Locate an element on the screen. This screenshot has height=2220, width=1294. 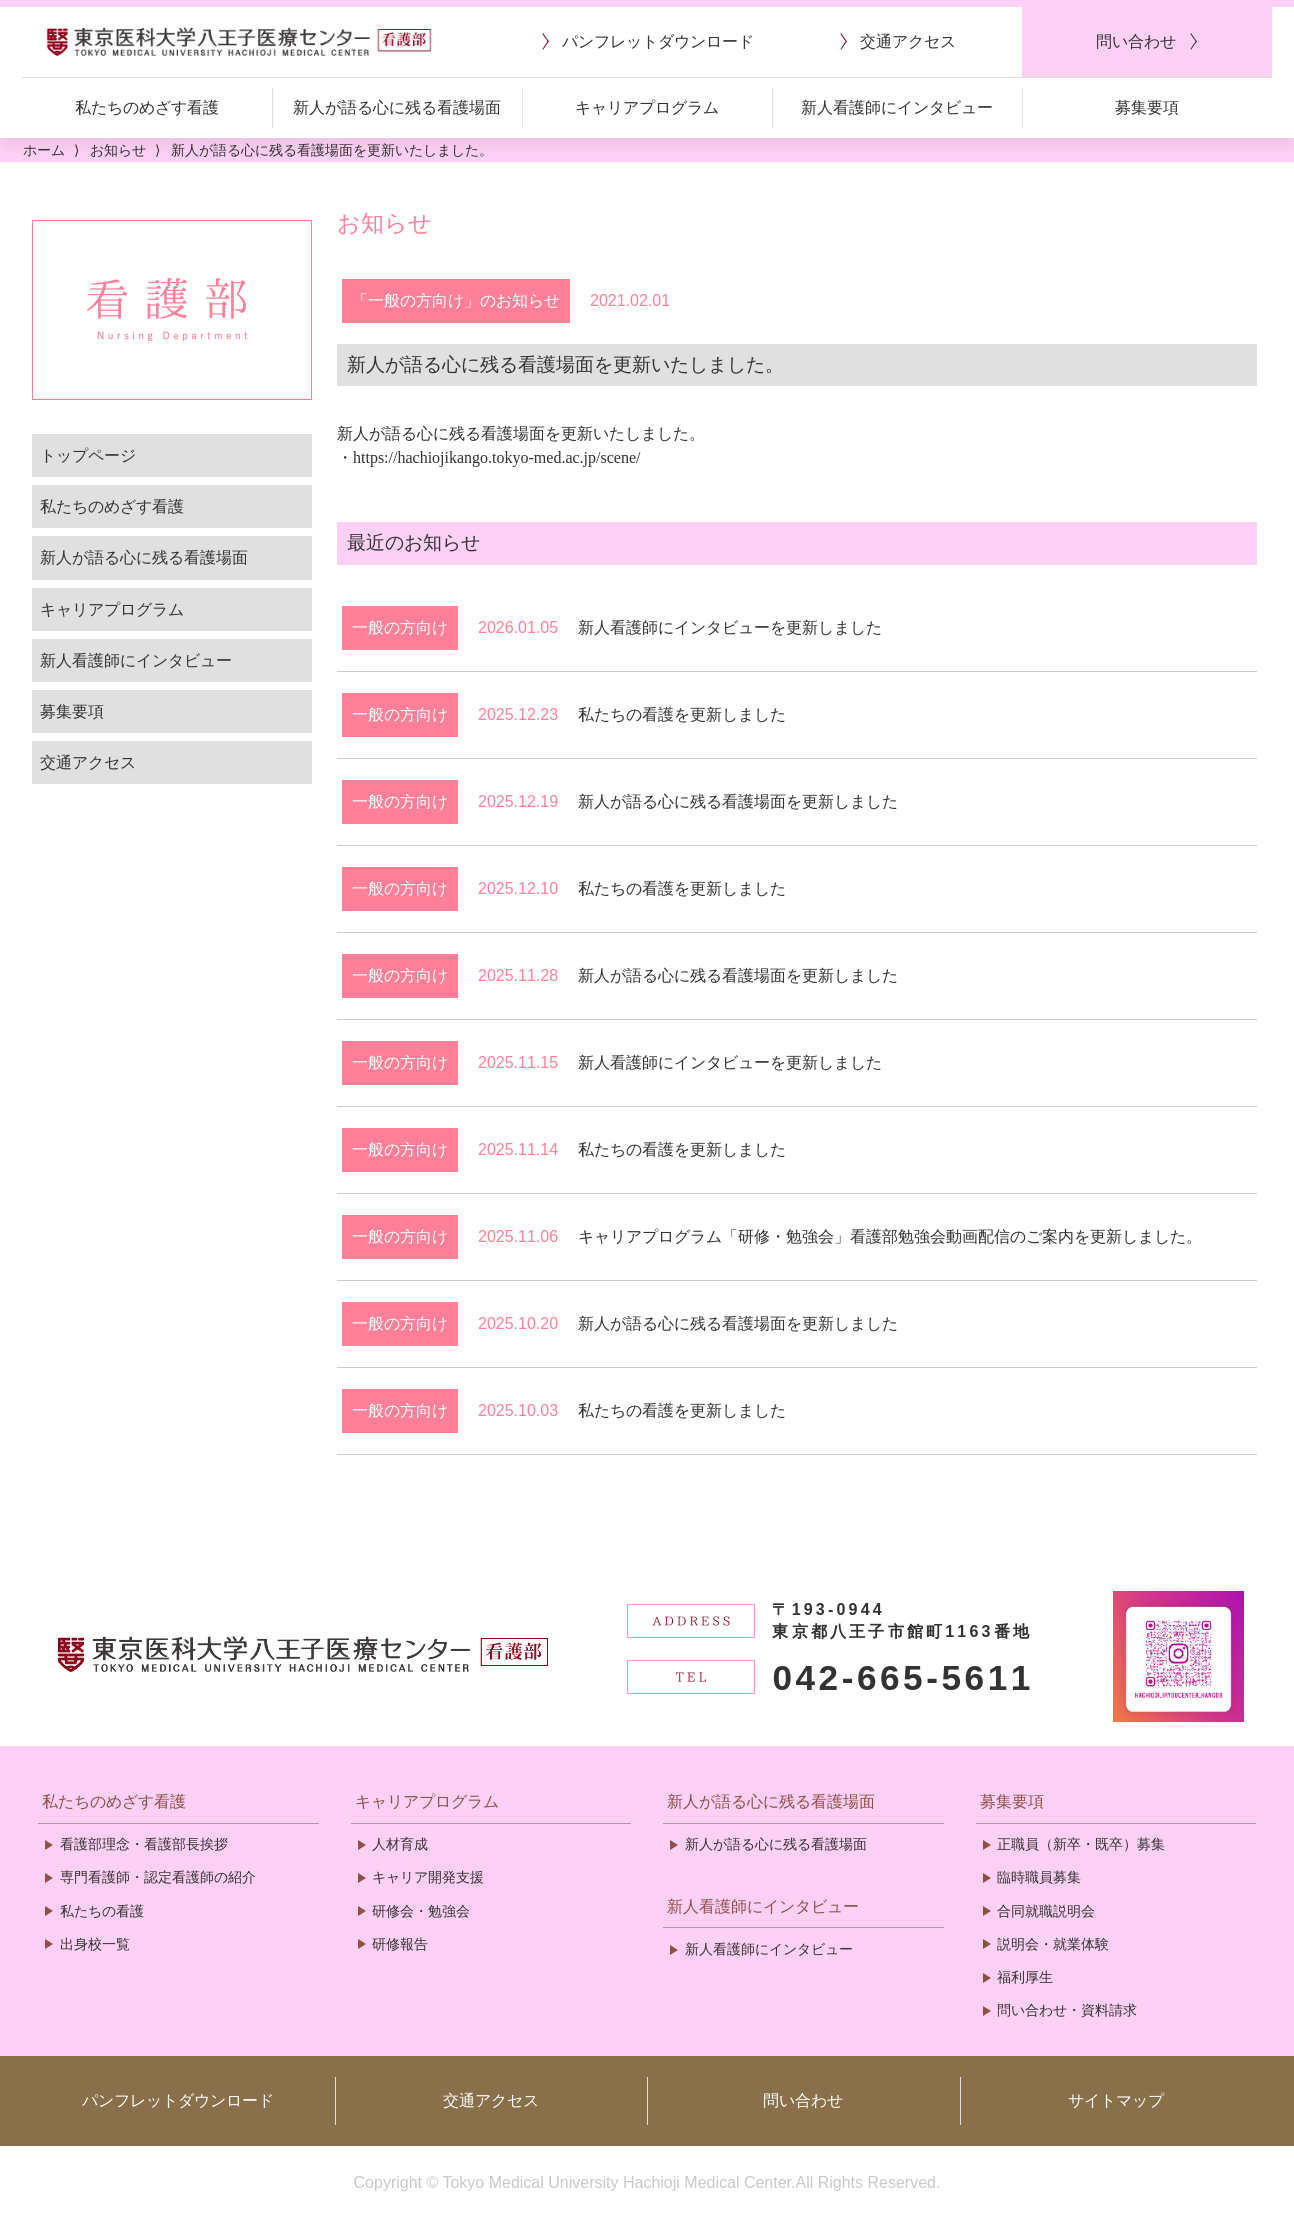
専門看護師・認定看護師の紹介 is located at coordinates (158, 1877).